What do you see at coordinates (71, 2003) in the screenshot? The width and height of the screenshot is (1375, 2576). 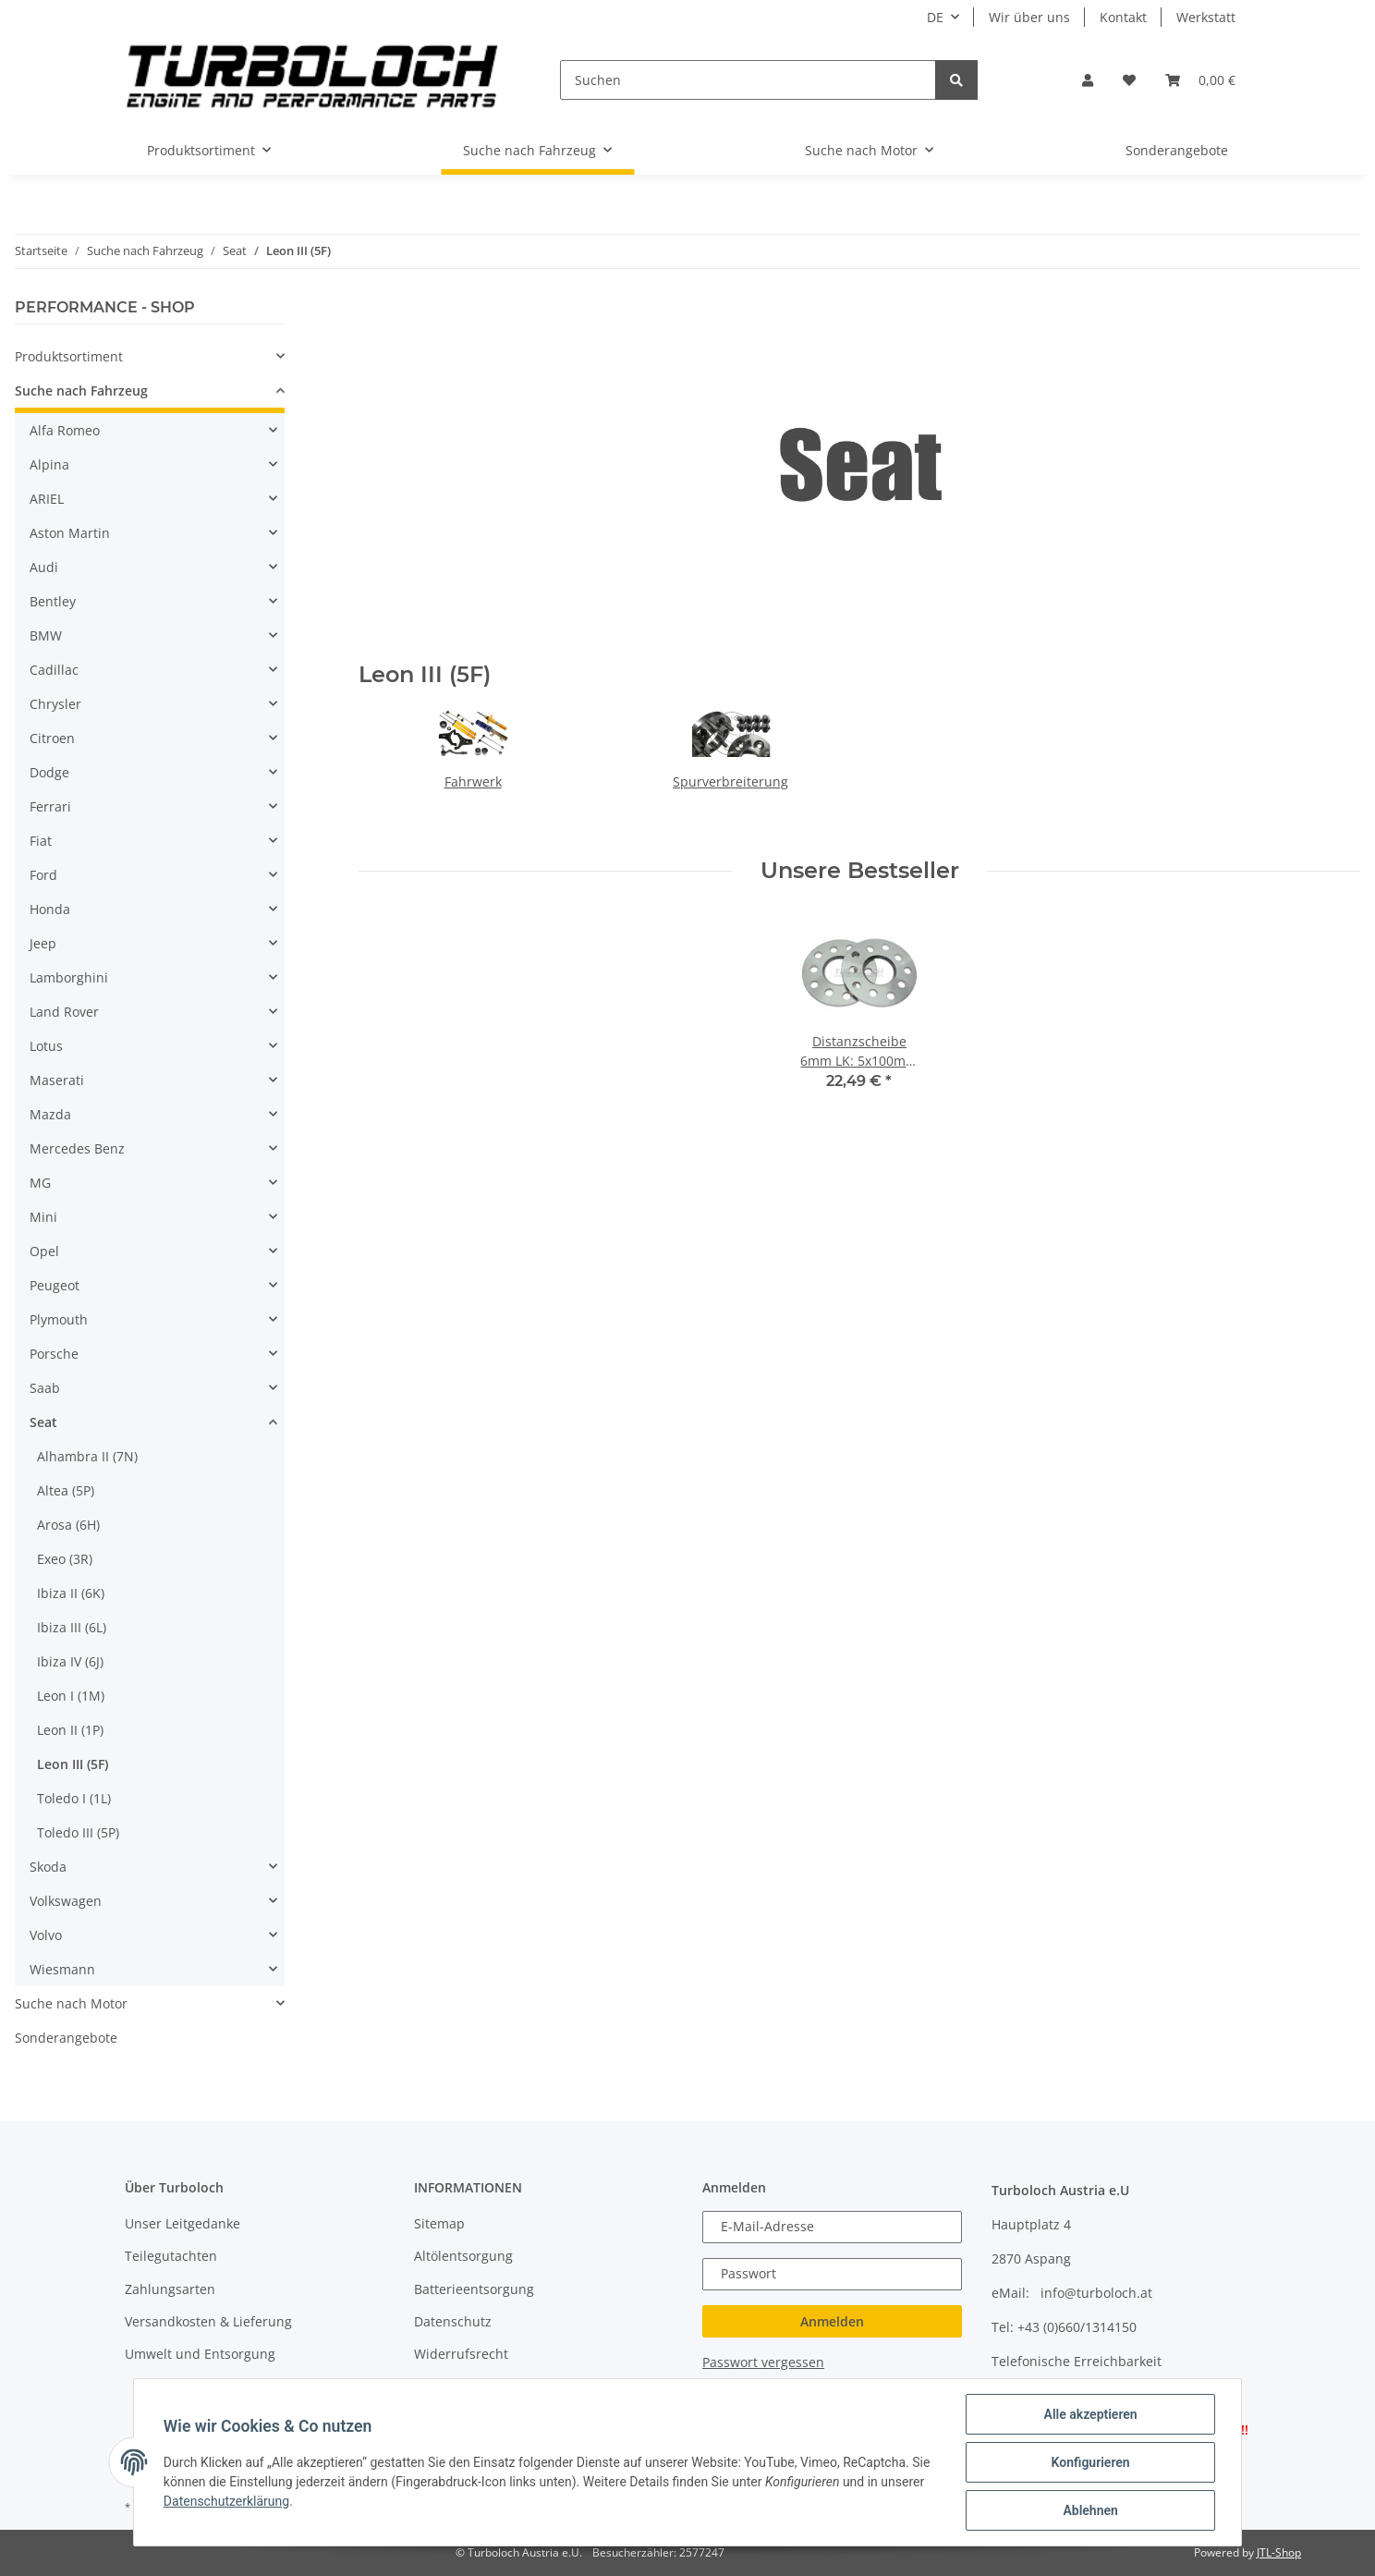 I see `Suche nach Motor` at bounding box center [71, 2003].